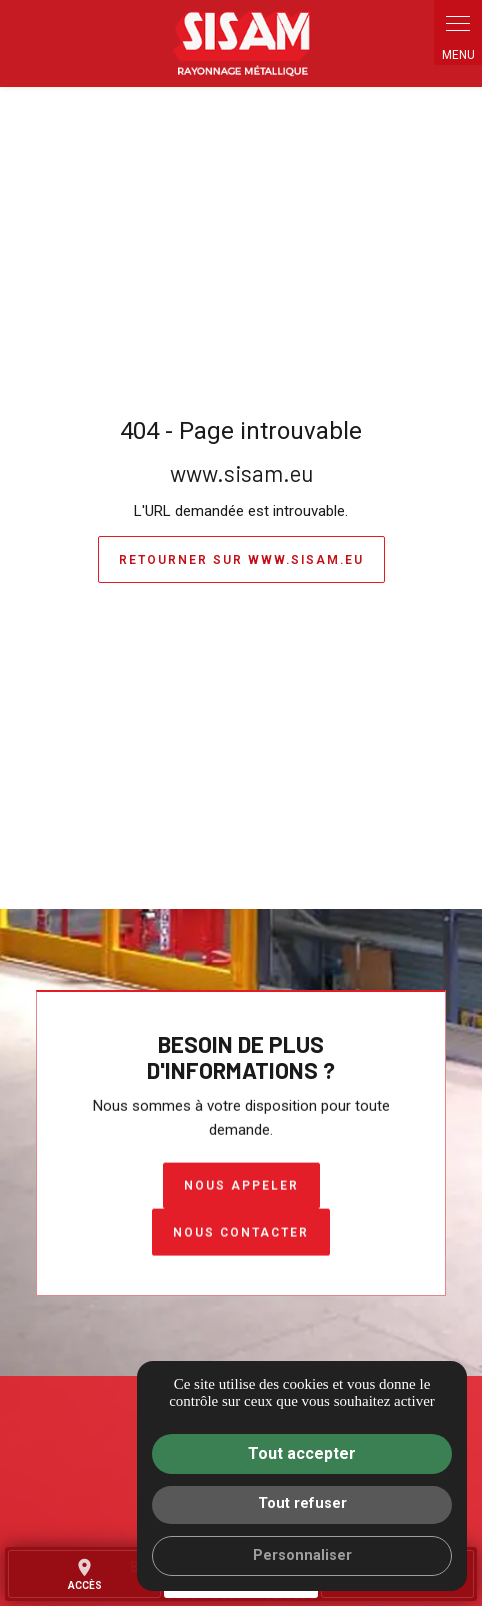  What do you see at coordinates (84, 1574) in the screenshot?
I see `accès` at bounding box center [84, 1574].